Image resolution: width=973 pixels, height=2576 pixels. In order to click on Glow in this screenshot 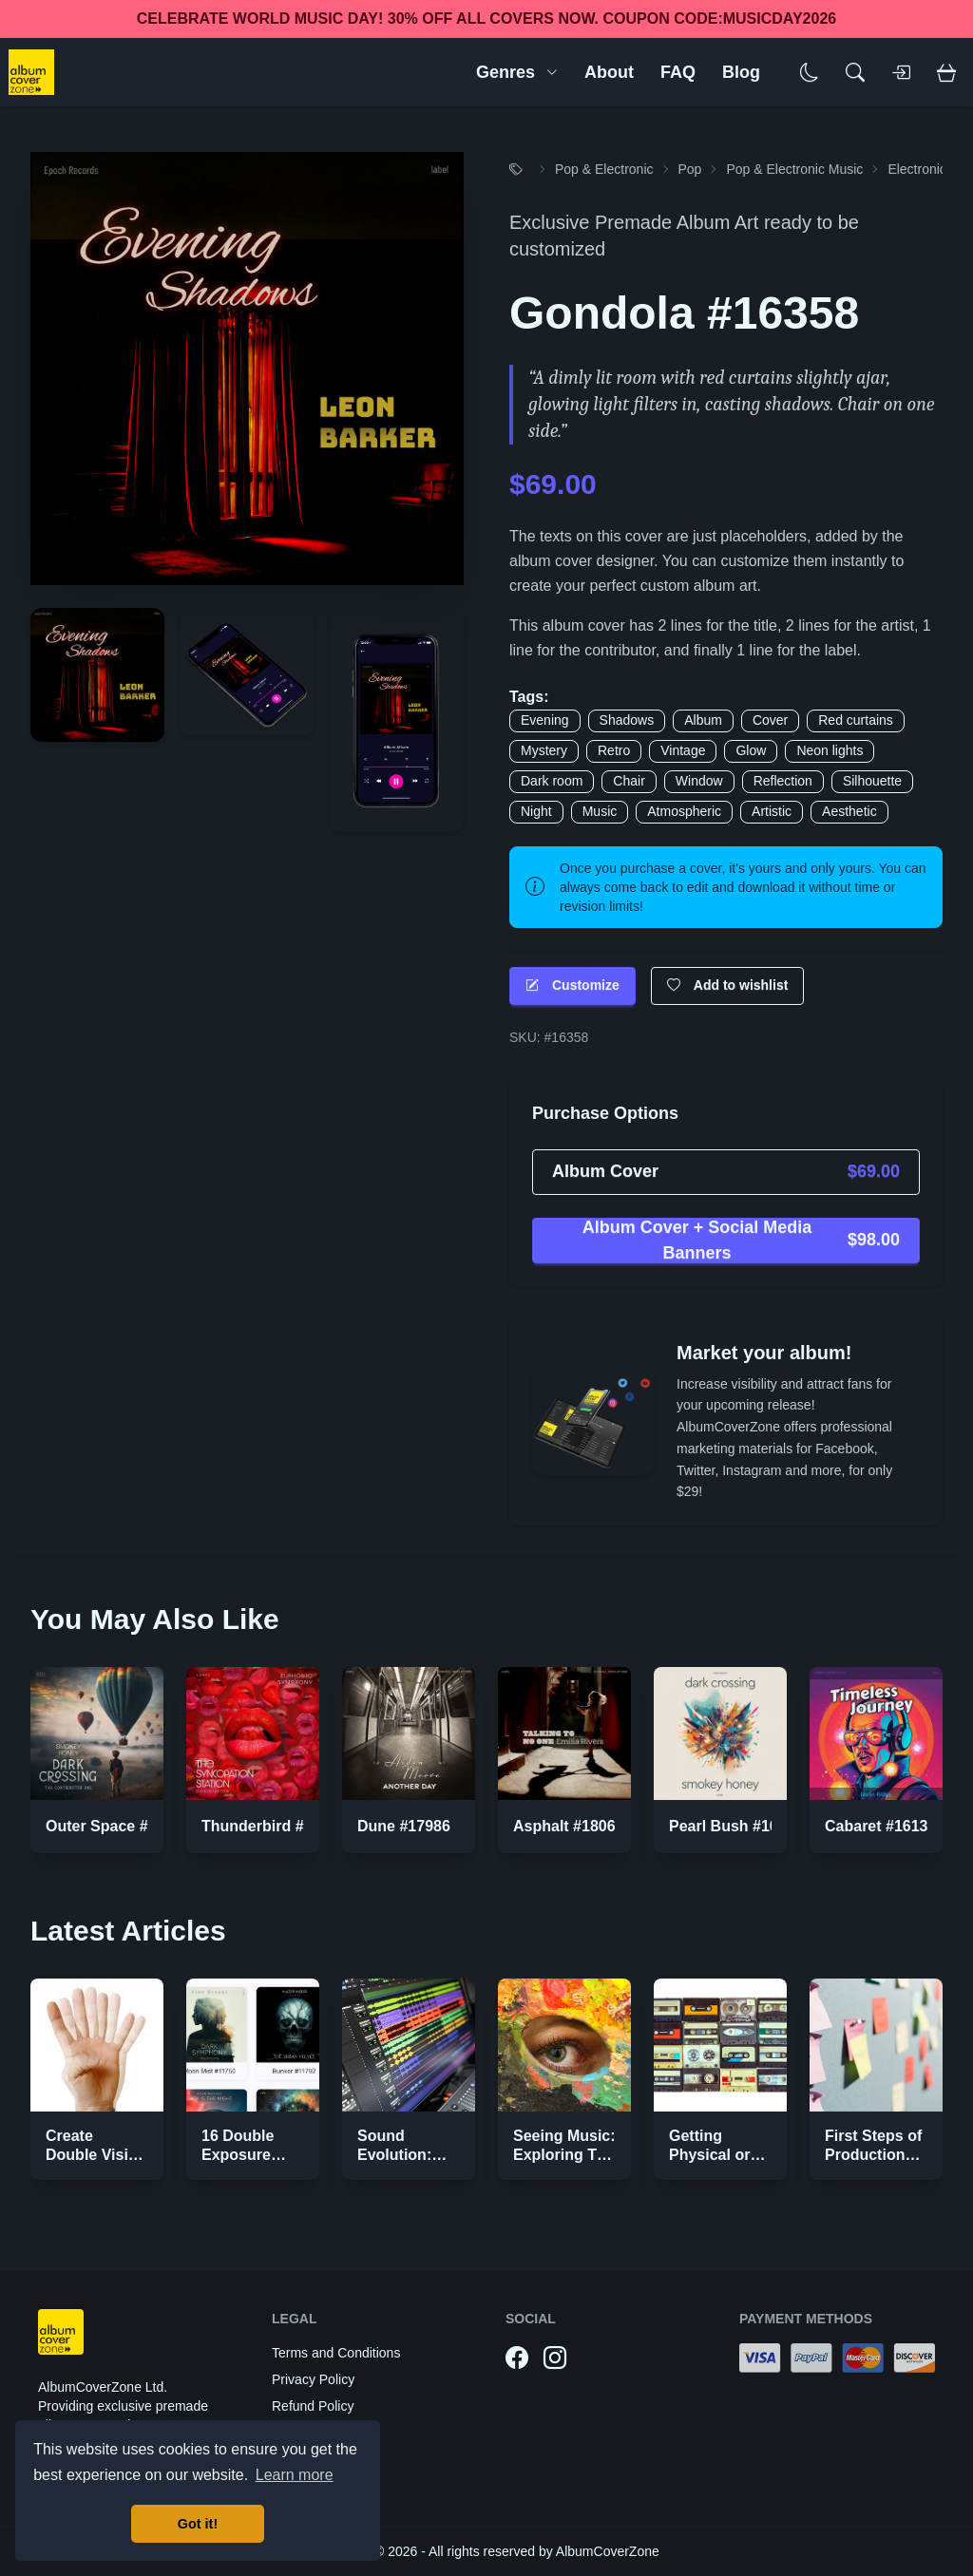, I will do `click(750, 750)`.